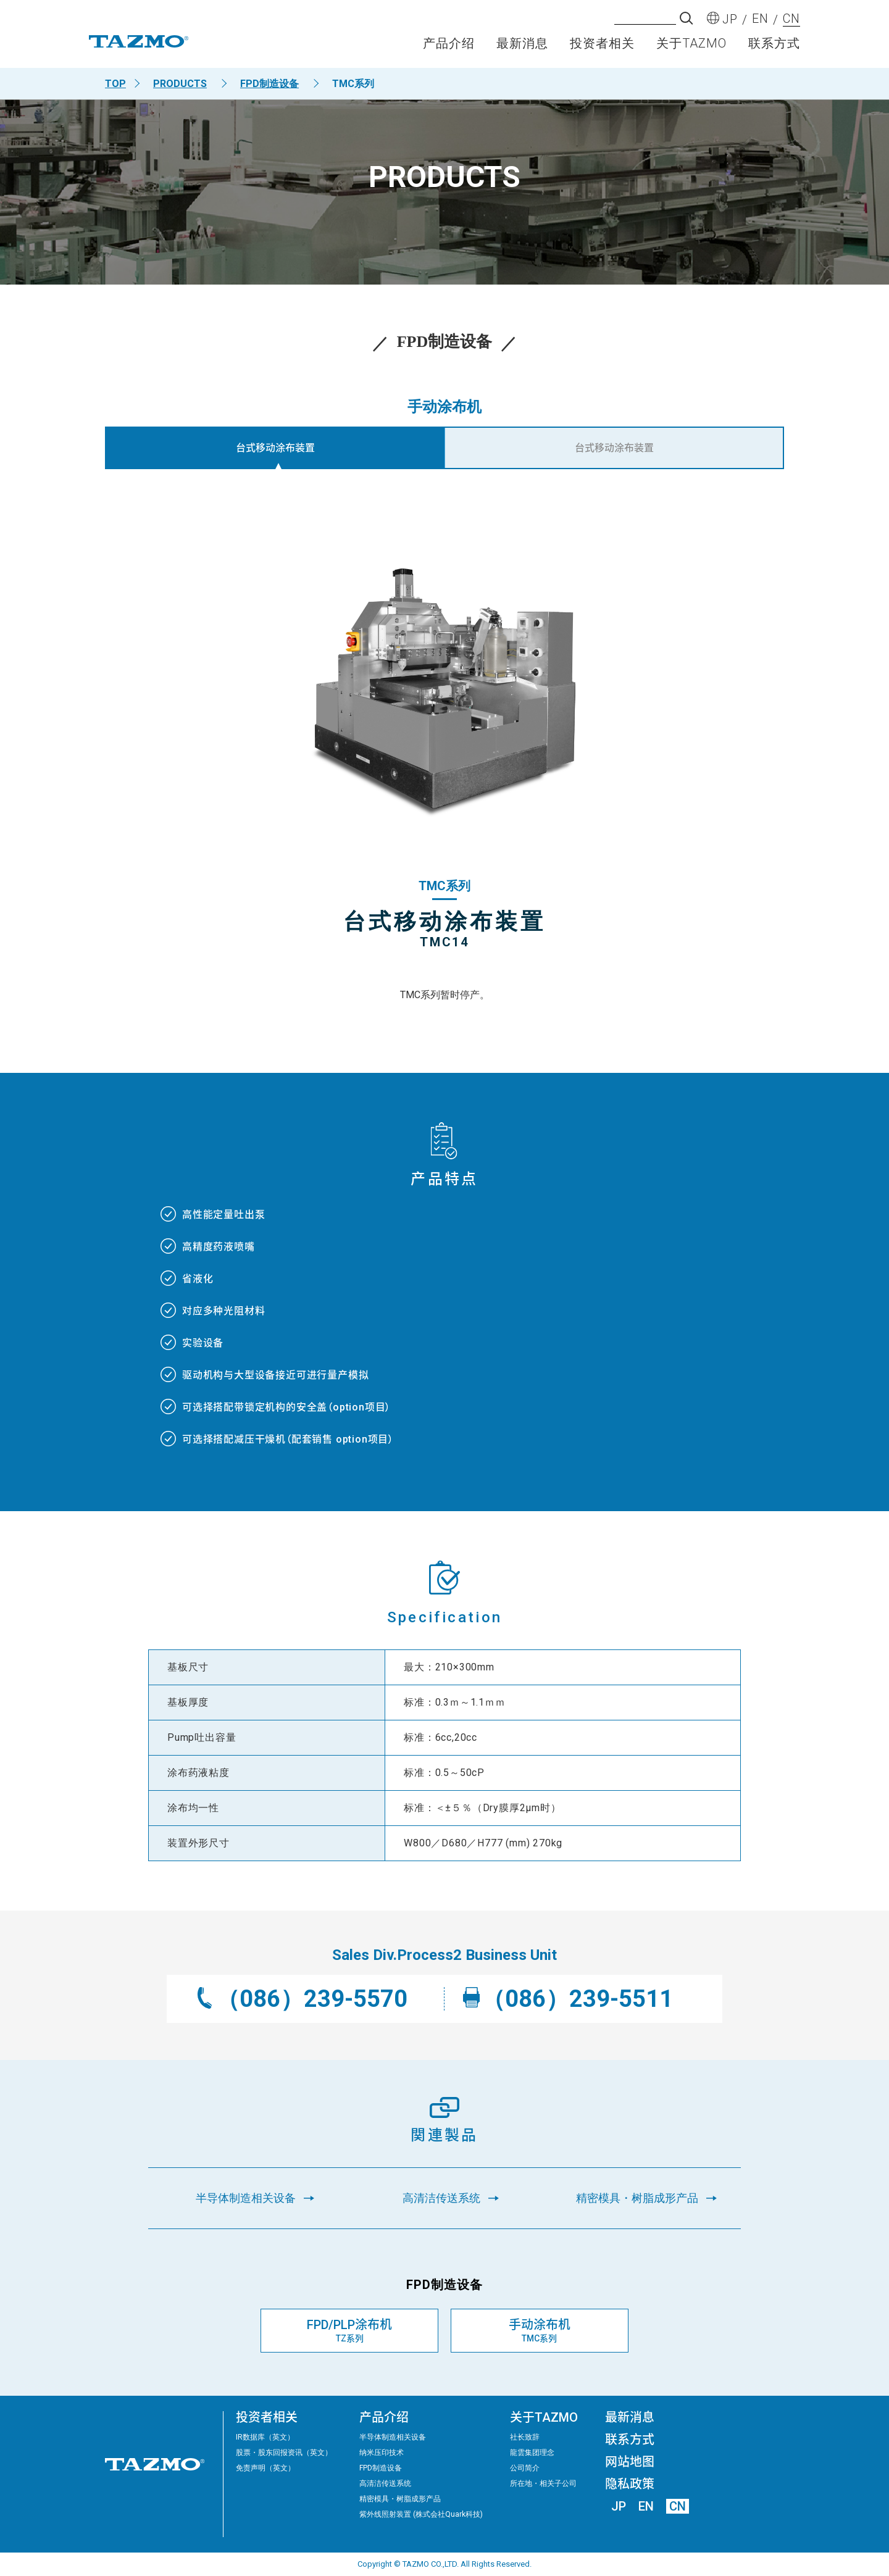  What do you see at coordinates (284, 2452) in the screenshot?
I see `股票・股东回报资讯（英文）` at bounding box center [284, 2452].